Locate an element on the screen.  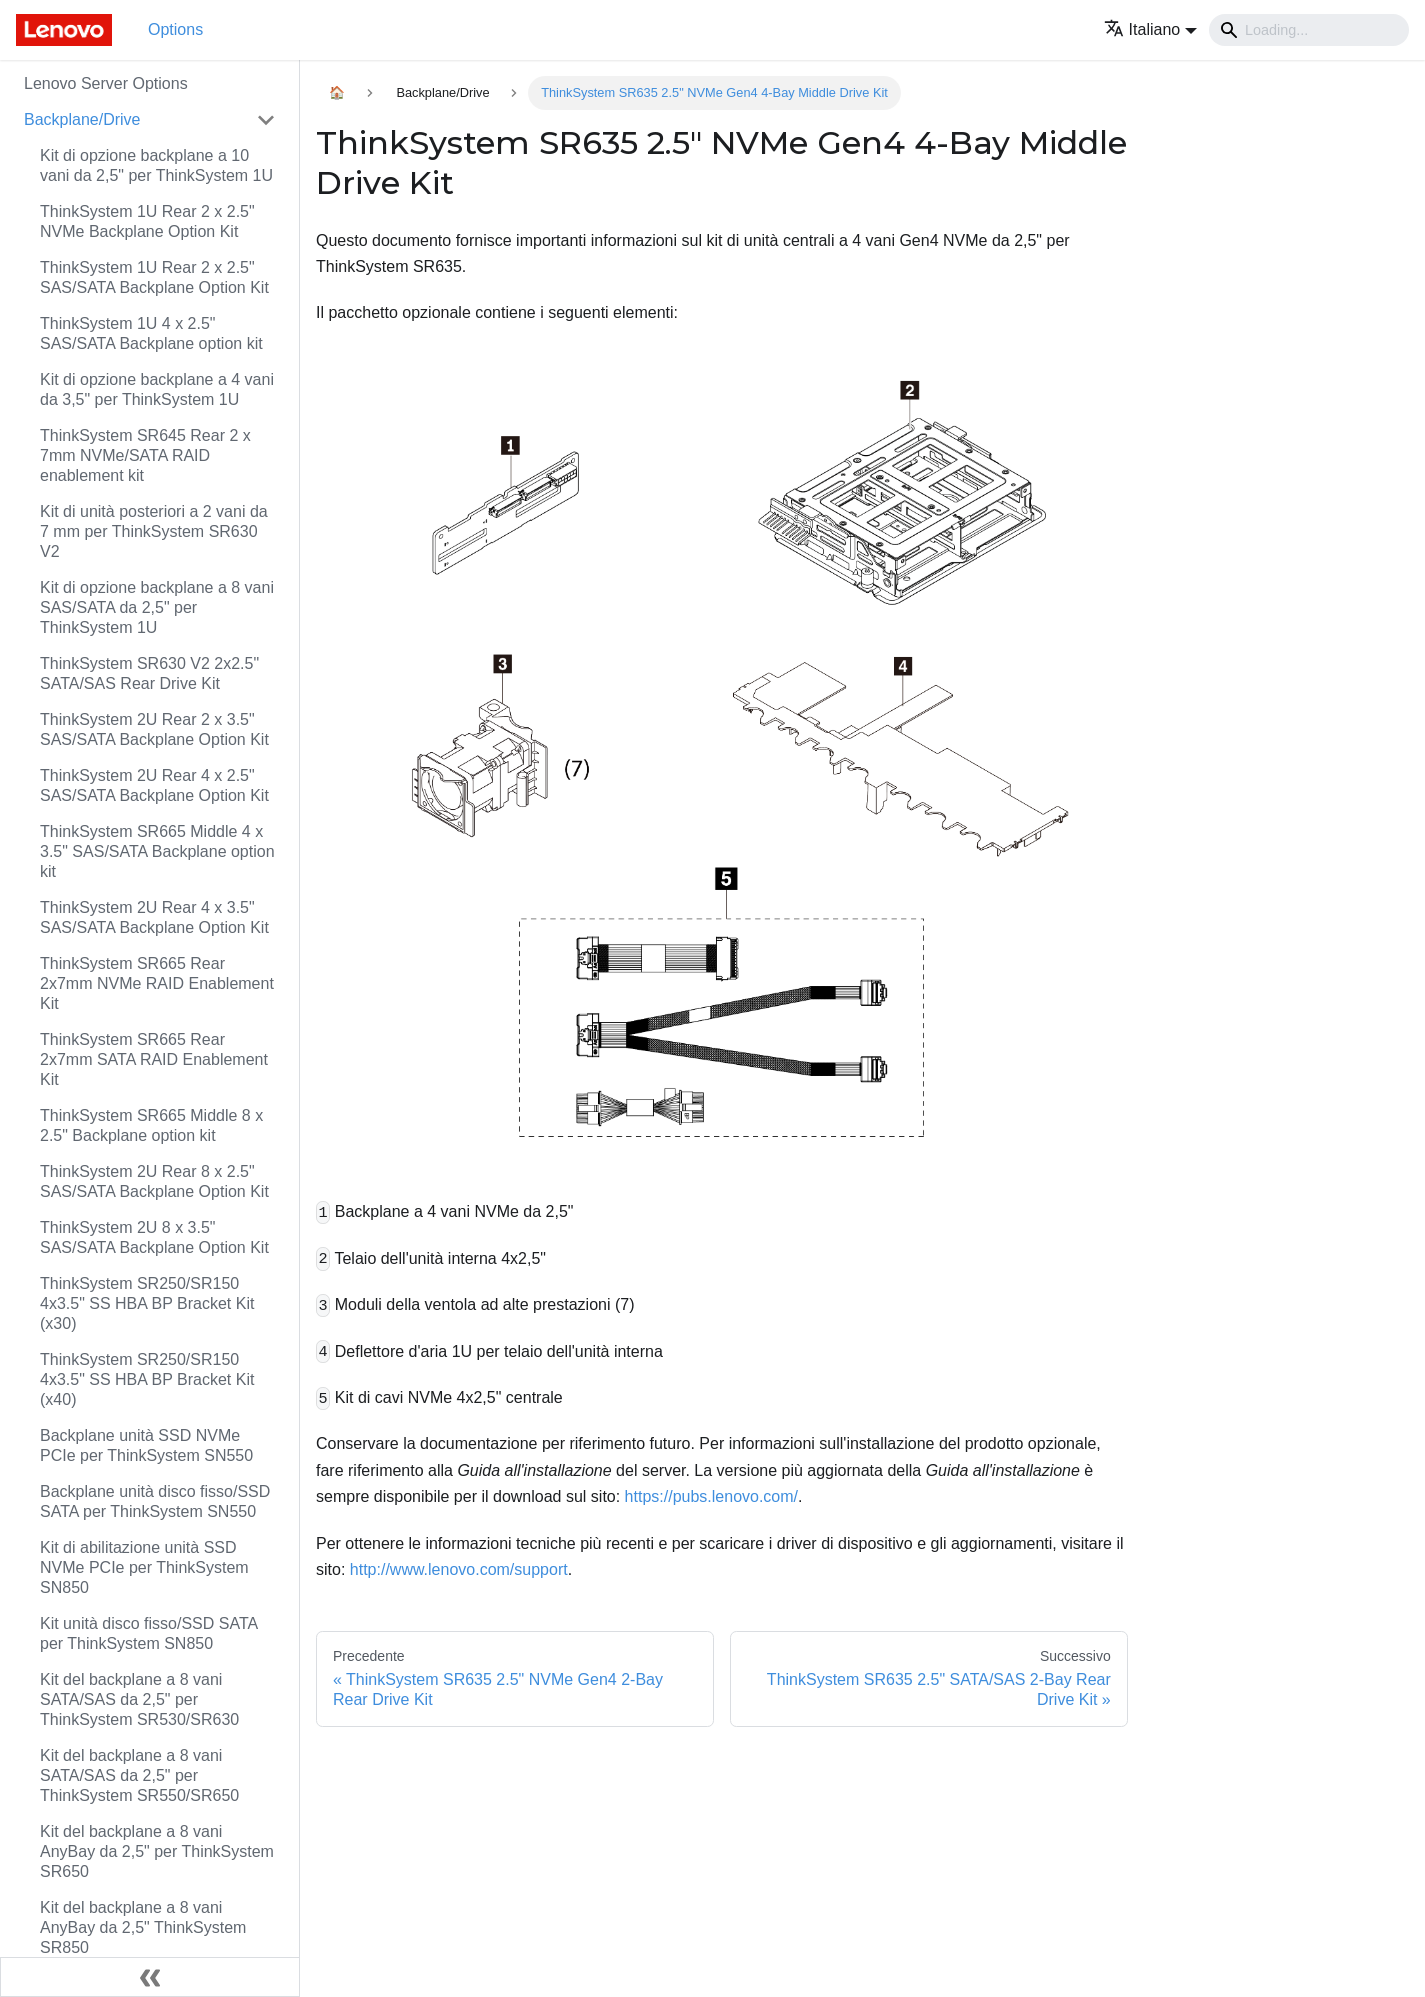
ThinkSystem SR250/SR150 4x3.5" SS HBA BP Bracket Kit (x30) is located at coordinates (147, 1303).